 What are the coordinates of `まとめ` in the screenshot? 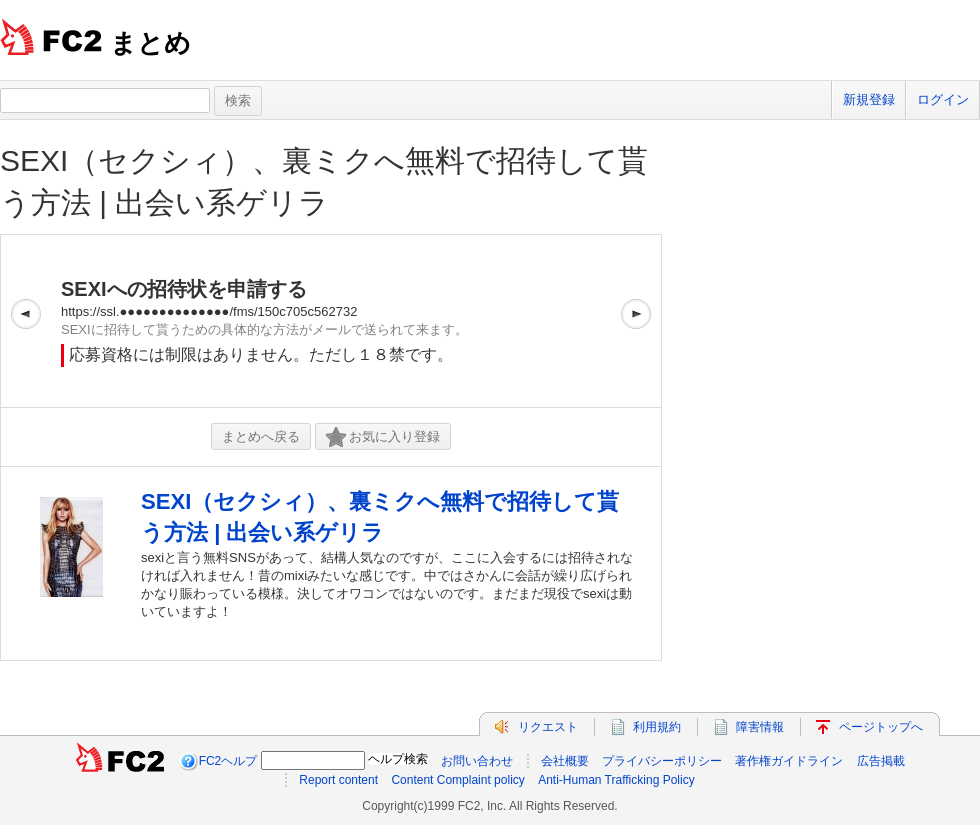 It's located at (150, 43).